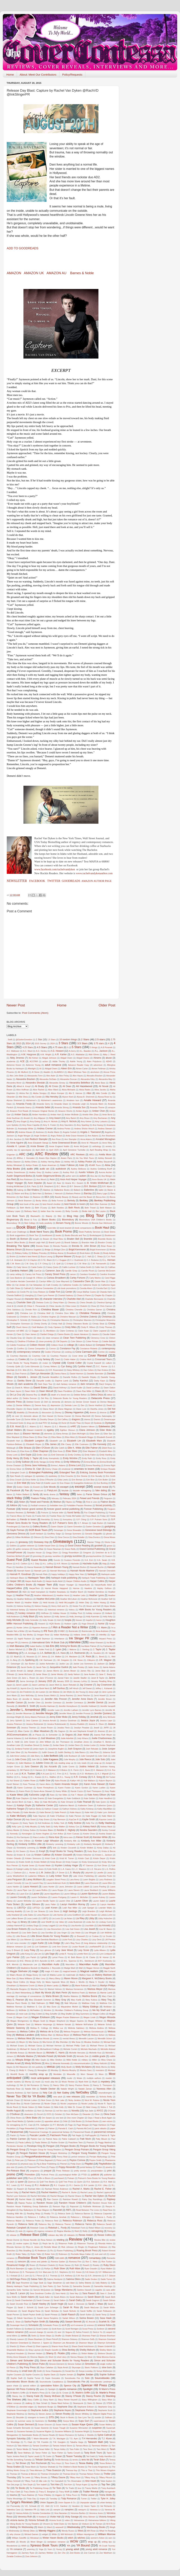 This screenshot has width=180, height=2576. I want to click on Ann Adams, so click(93, 1136).